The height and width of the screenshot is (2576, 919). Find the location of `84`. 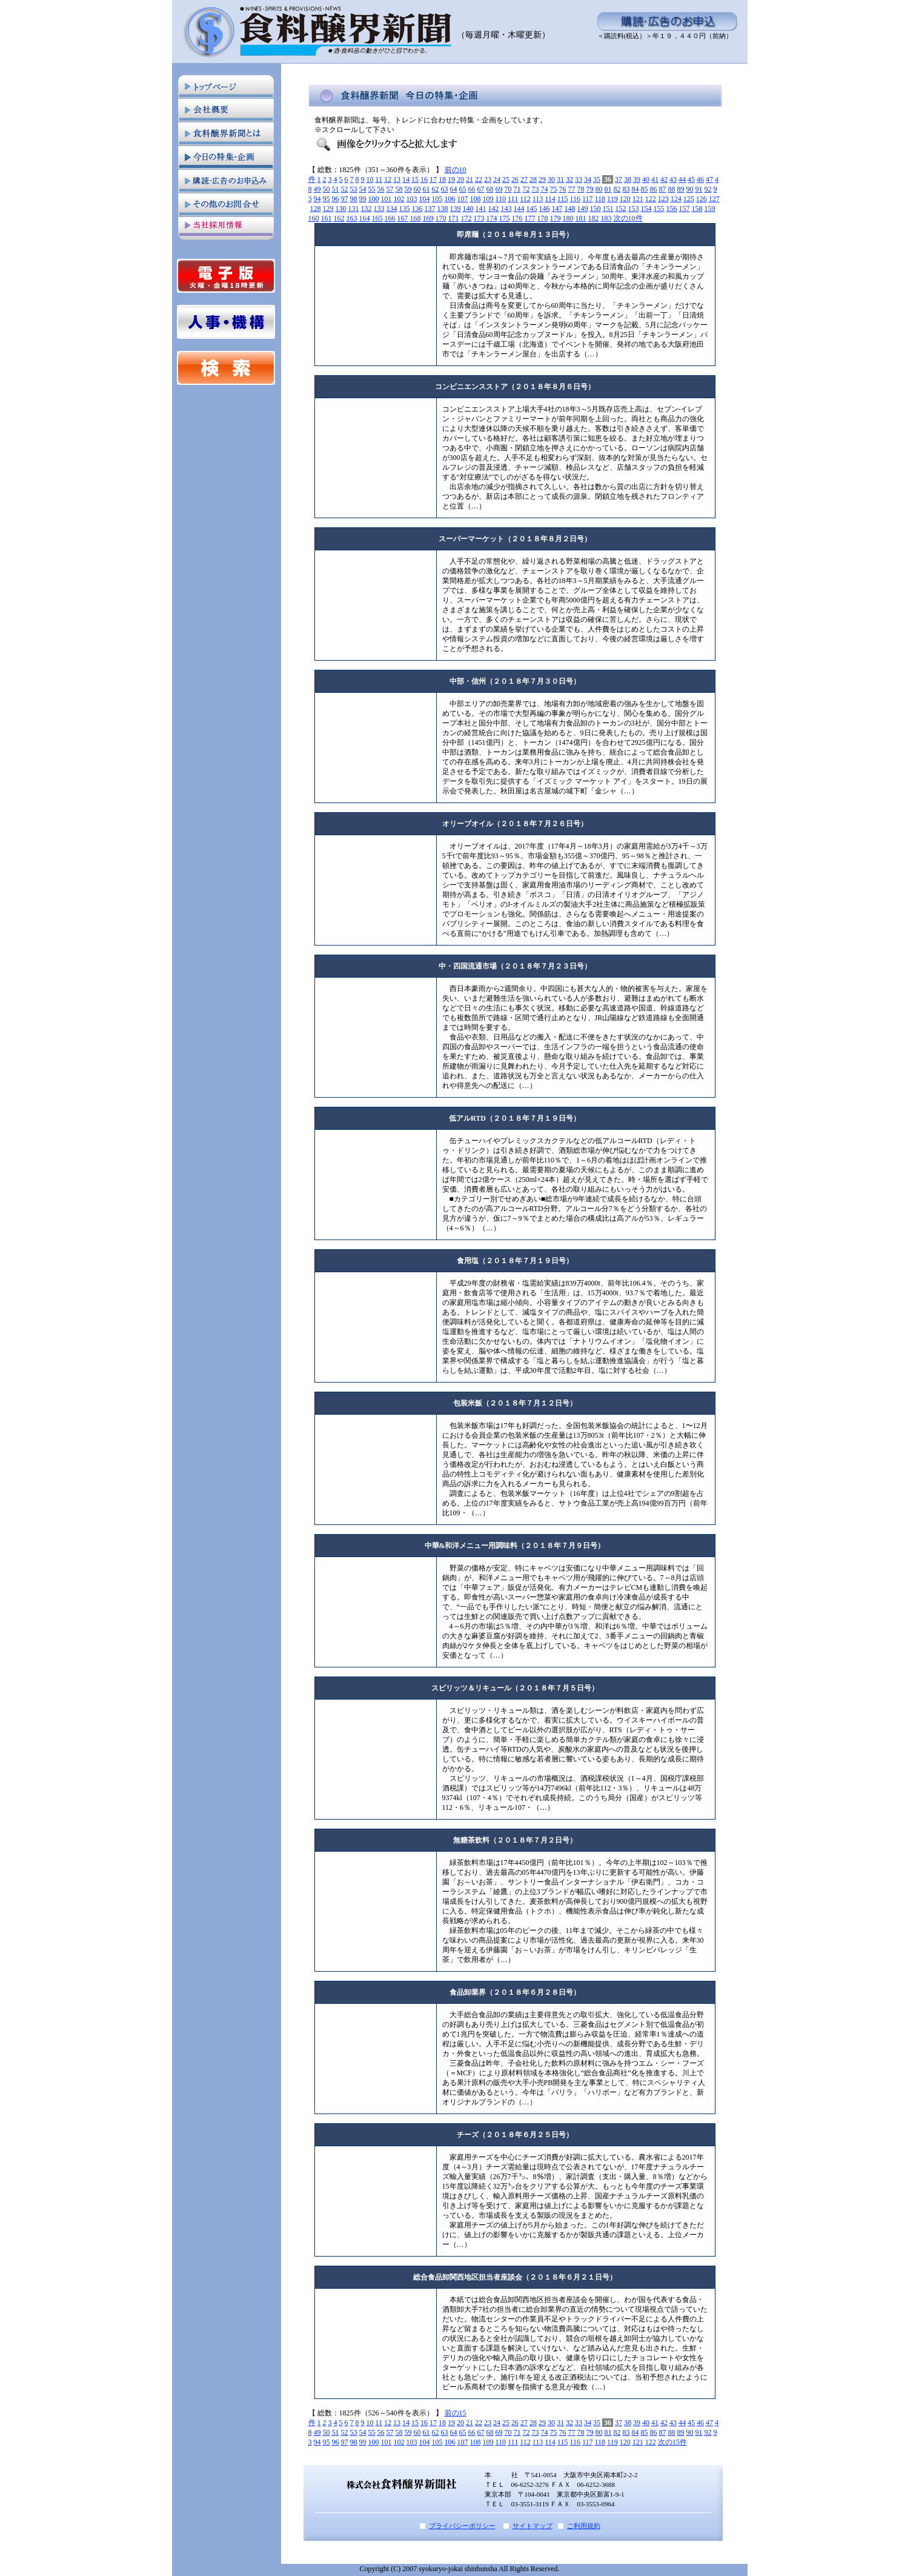

84 is located at coordinates (635, 189).